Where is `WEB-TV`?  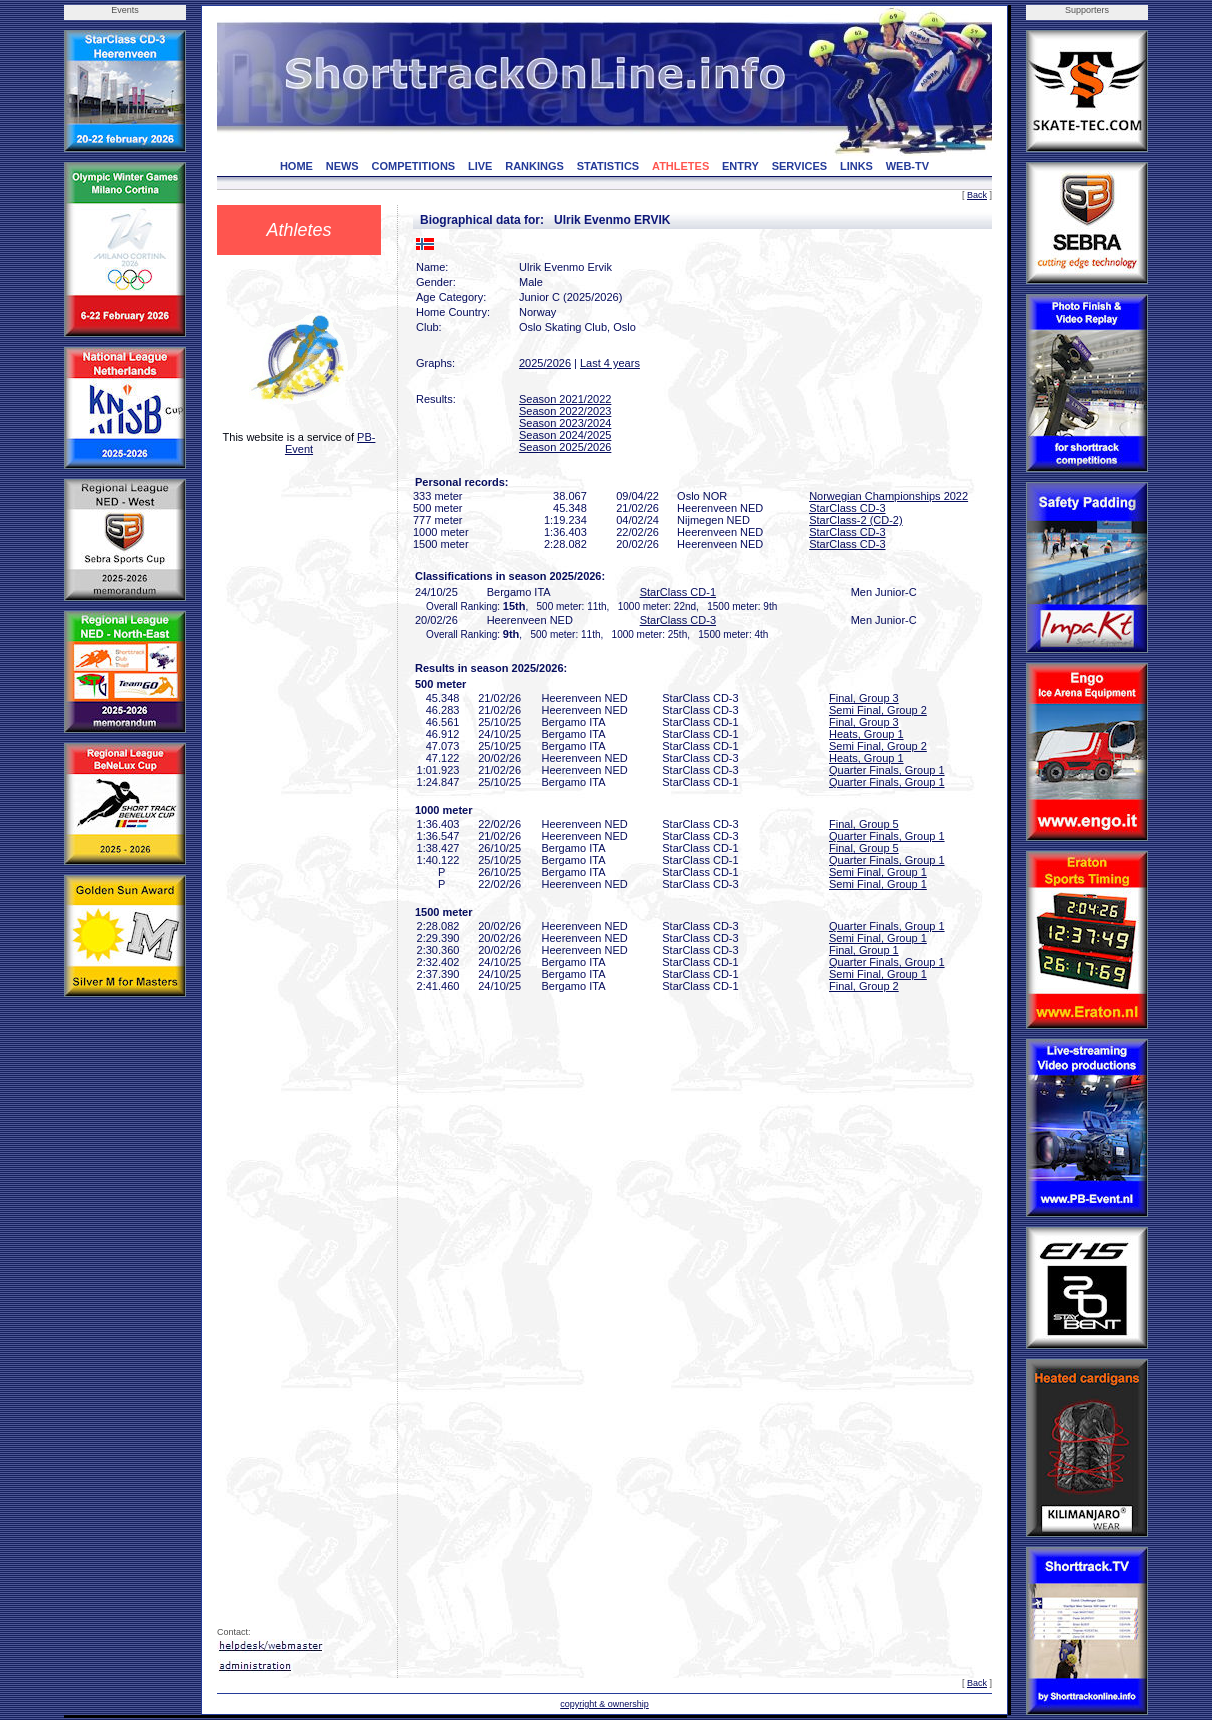
WEB-TV is located at coordinates (907, 166).